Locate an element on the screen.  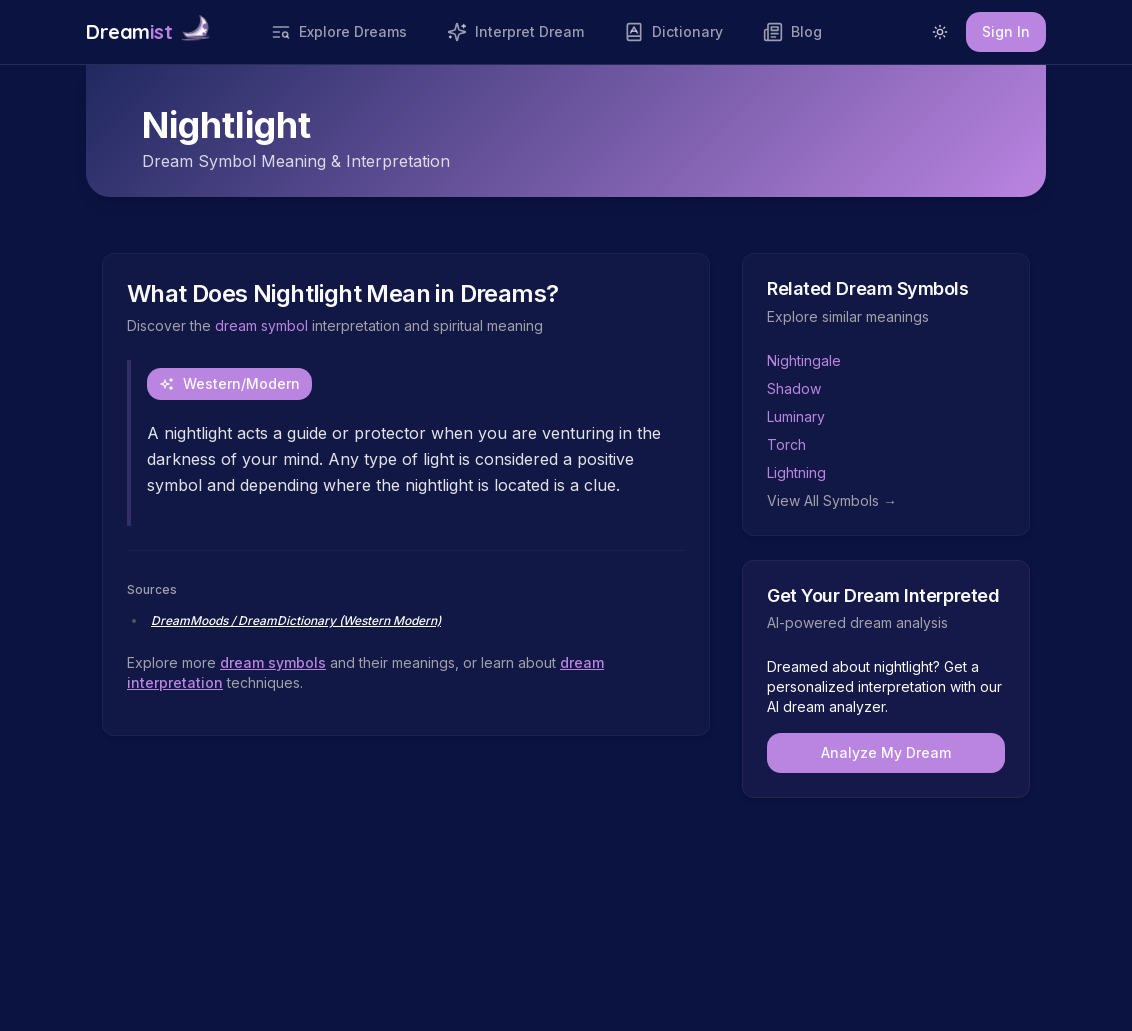
dream symbol is located at coordinates (261, 325).